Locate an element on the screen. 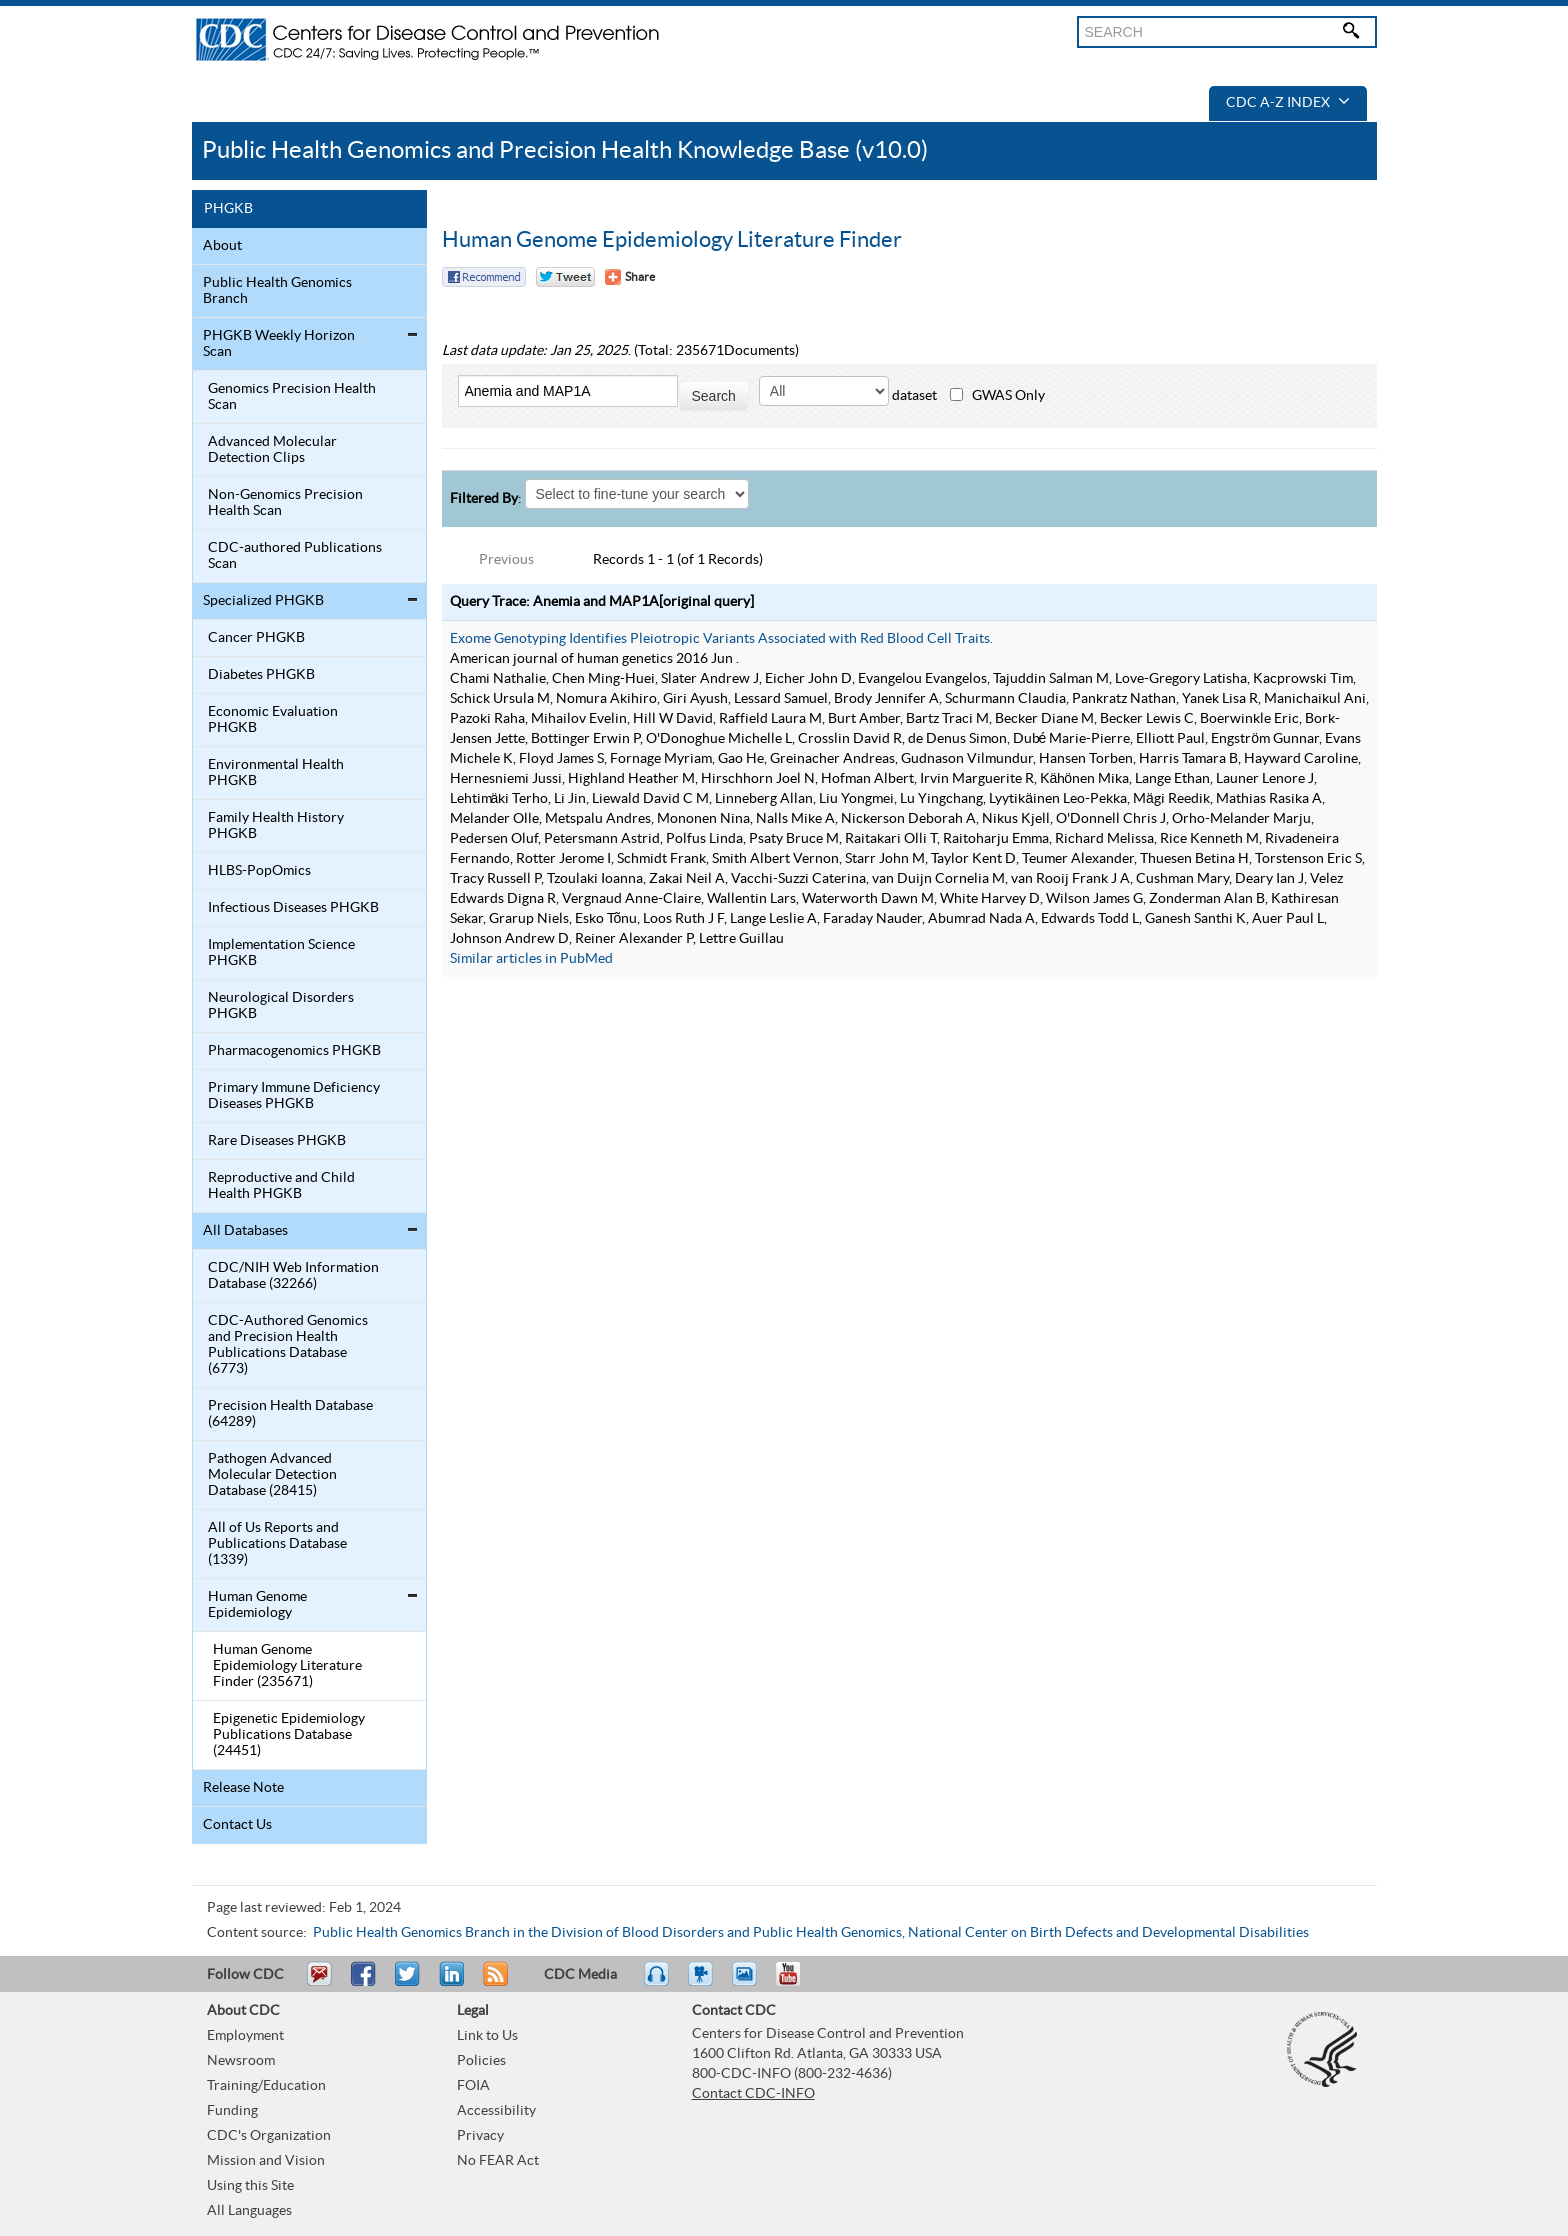 This screenshot has height=2236, width=1568. eCards is located at coordinates (749, 1983).